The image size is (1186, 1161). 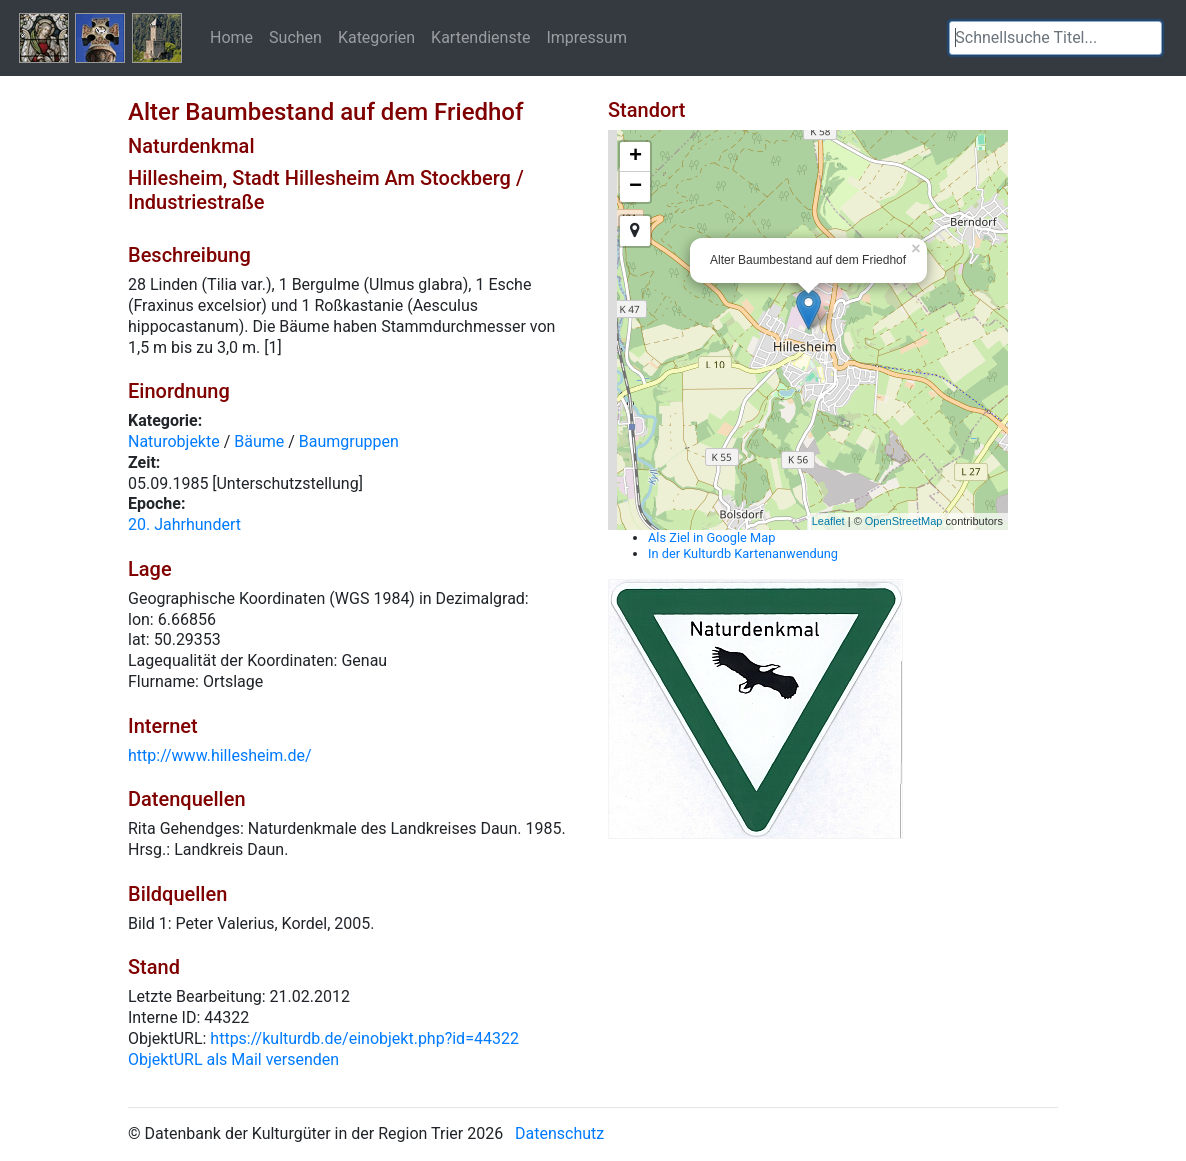 What do you see at coordinates (635, 187) in the screenshot?
I see `− [button]` at bounding box center [635, 187].